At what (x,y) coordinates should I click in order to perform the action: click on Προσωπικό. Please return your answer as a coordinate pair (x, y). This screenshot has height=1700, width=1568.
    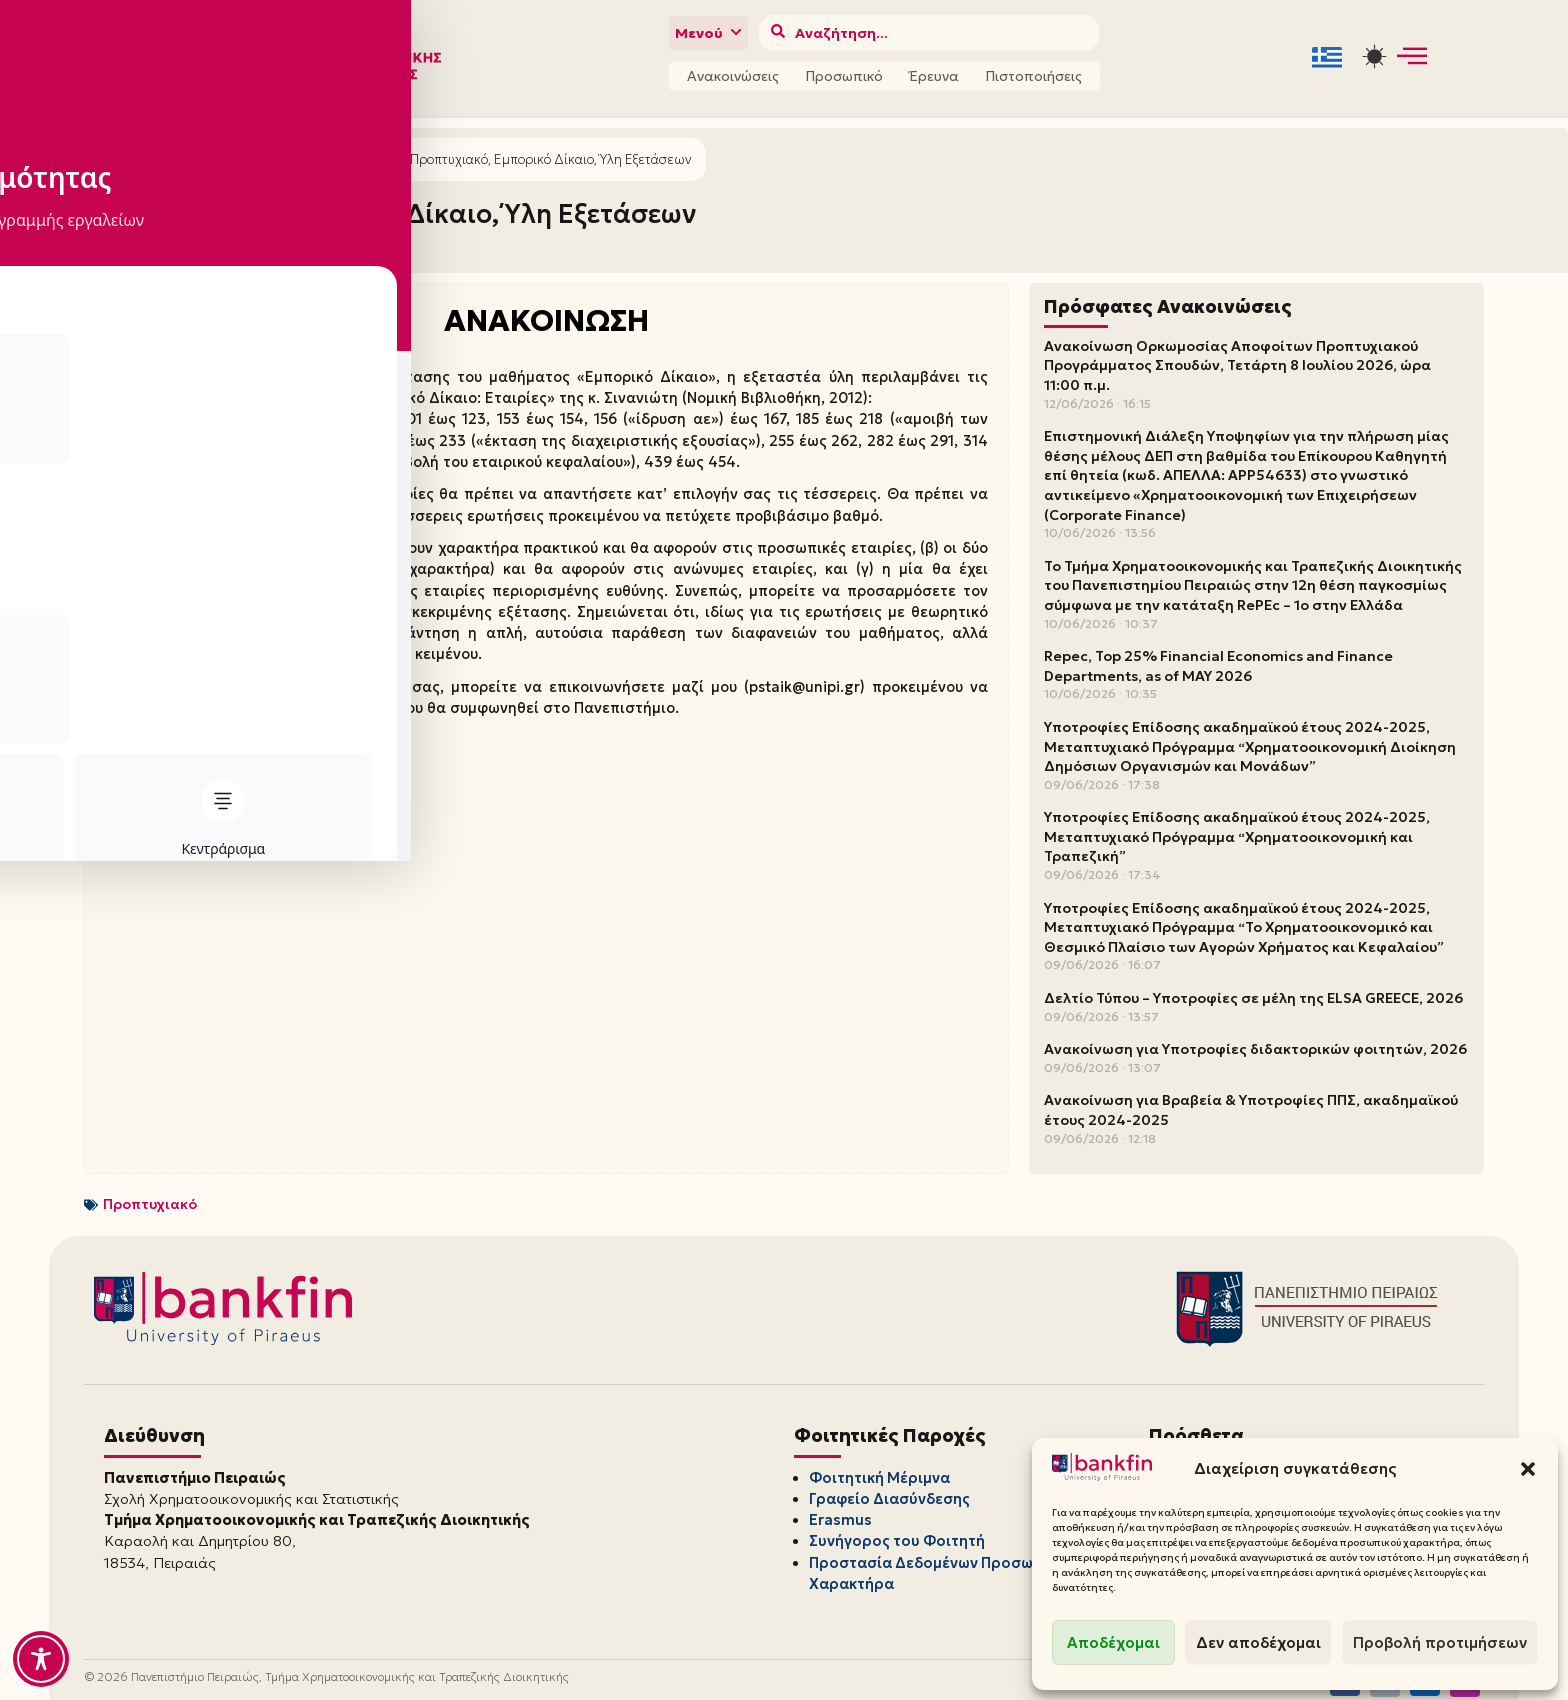
    Looking at the image, I should click on (844, 73).